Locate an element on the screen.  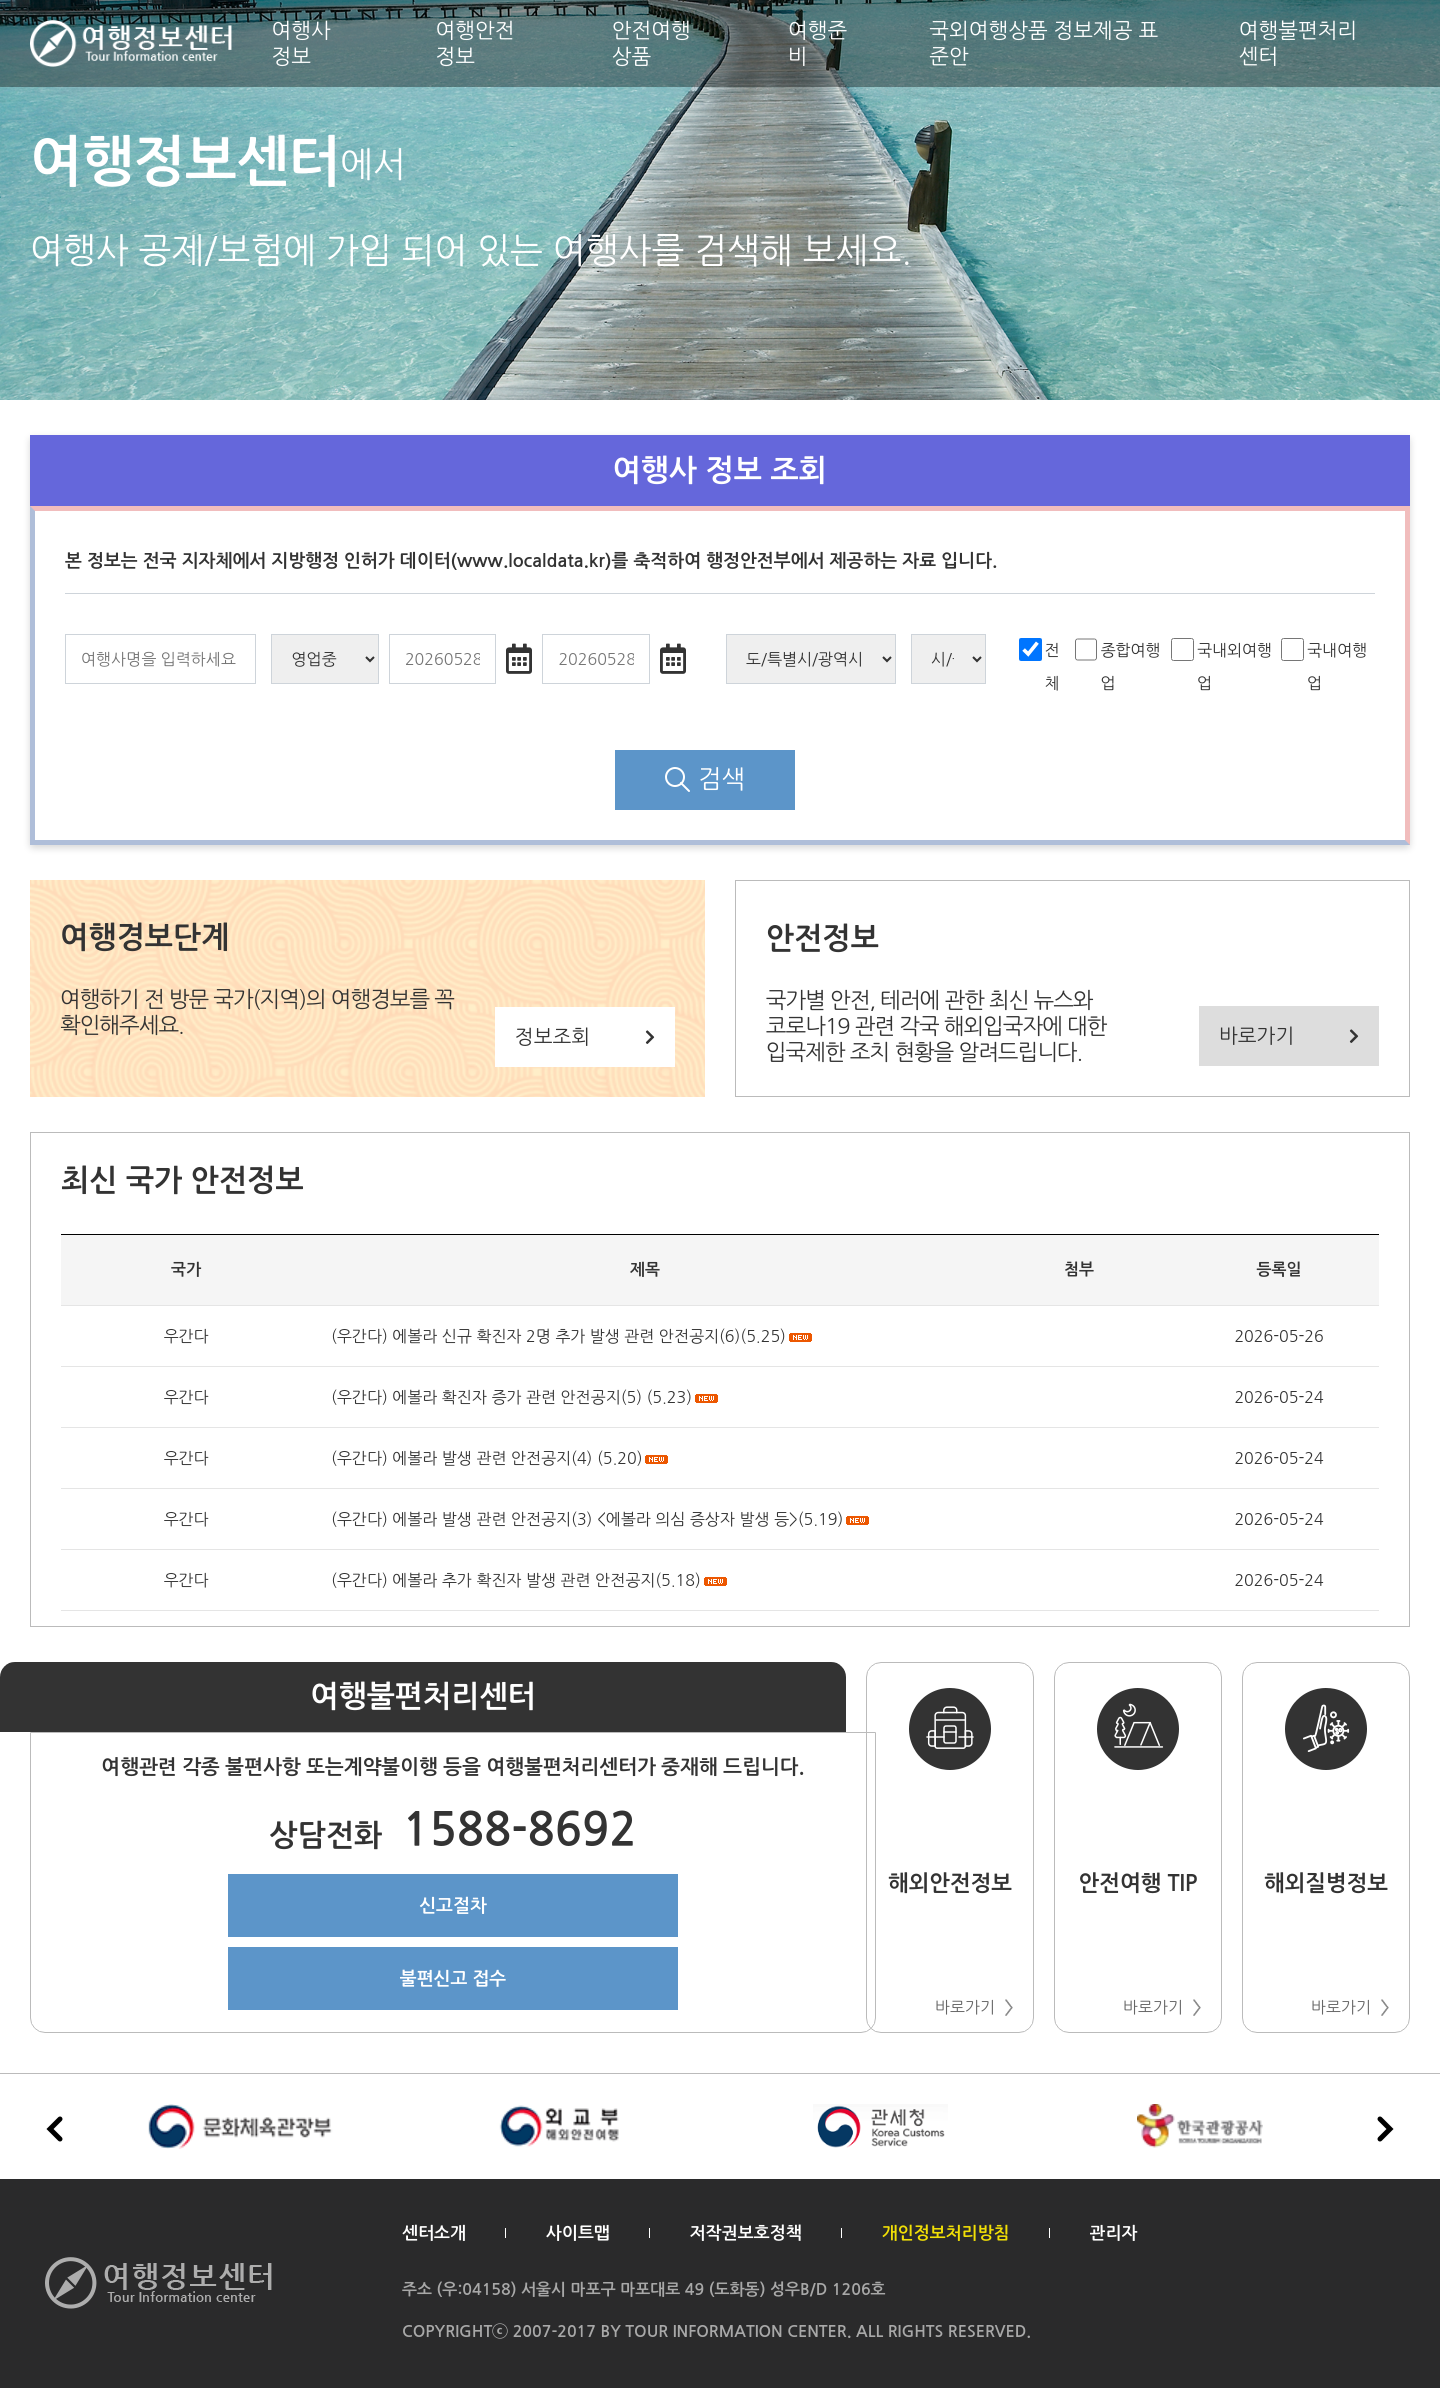
안전여행상품 is located at coordinates (651, 43).